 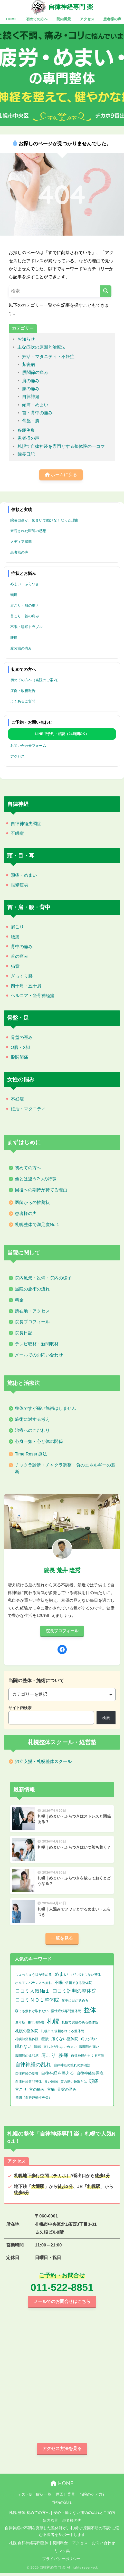 What do you see at coordinates (65, 2497) in the screenshot?
I see `原因と背景` at bounding box center [65, 2497].